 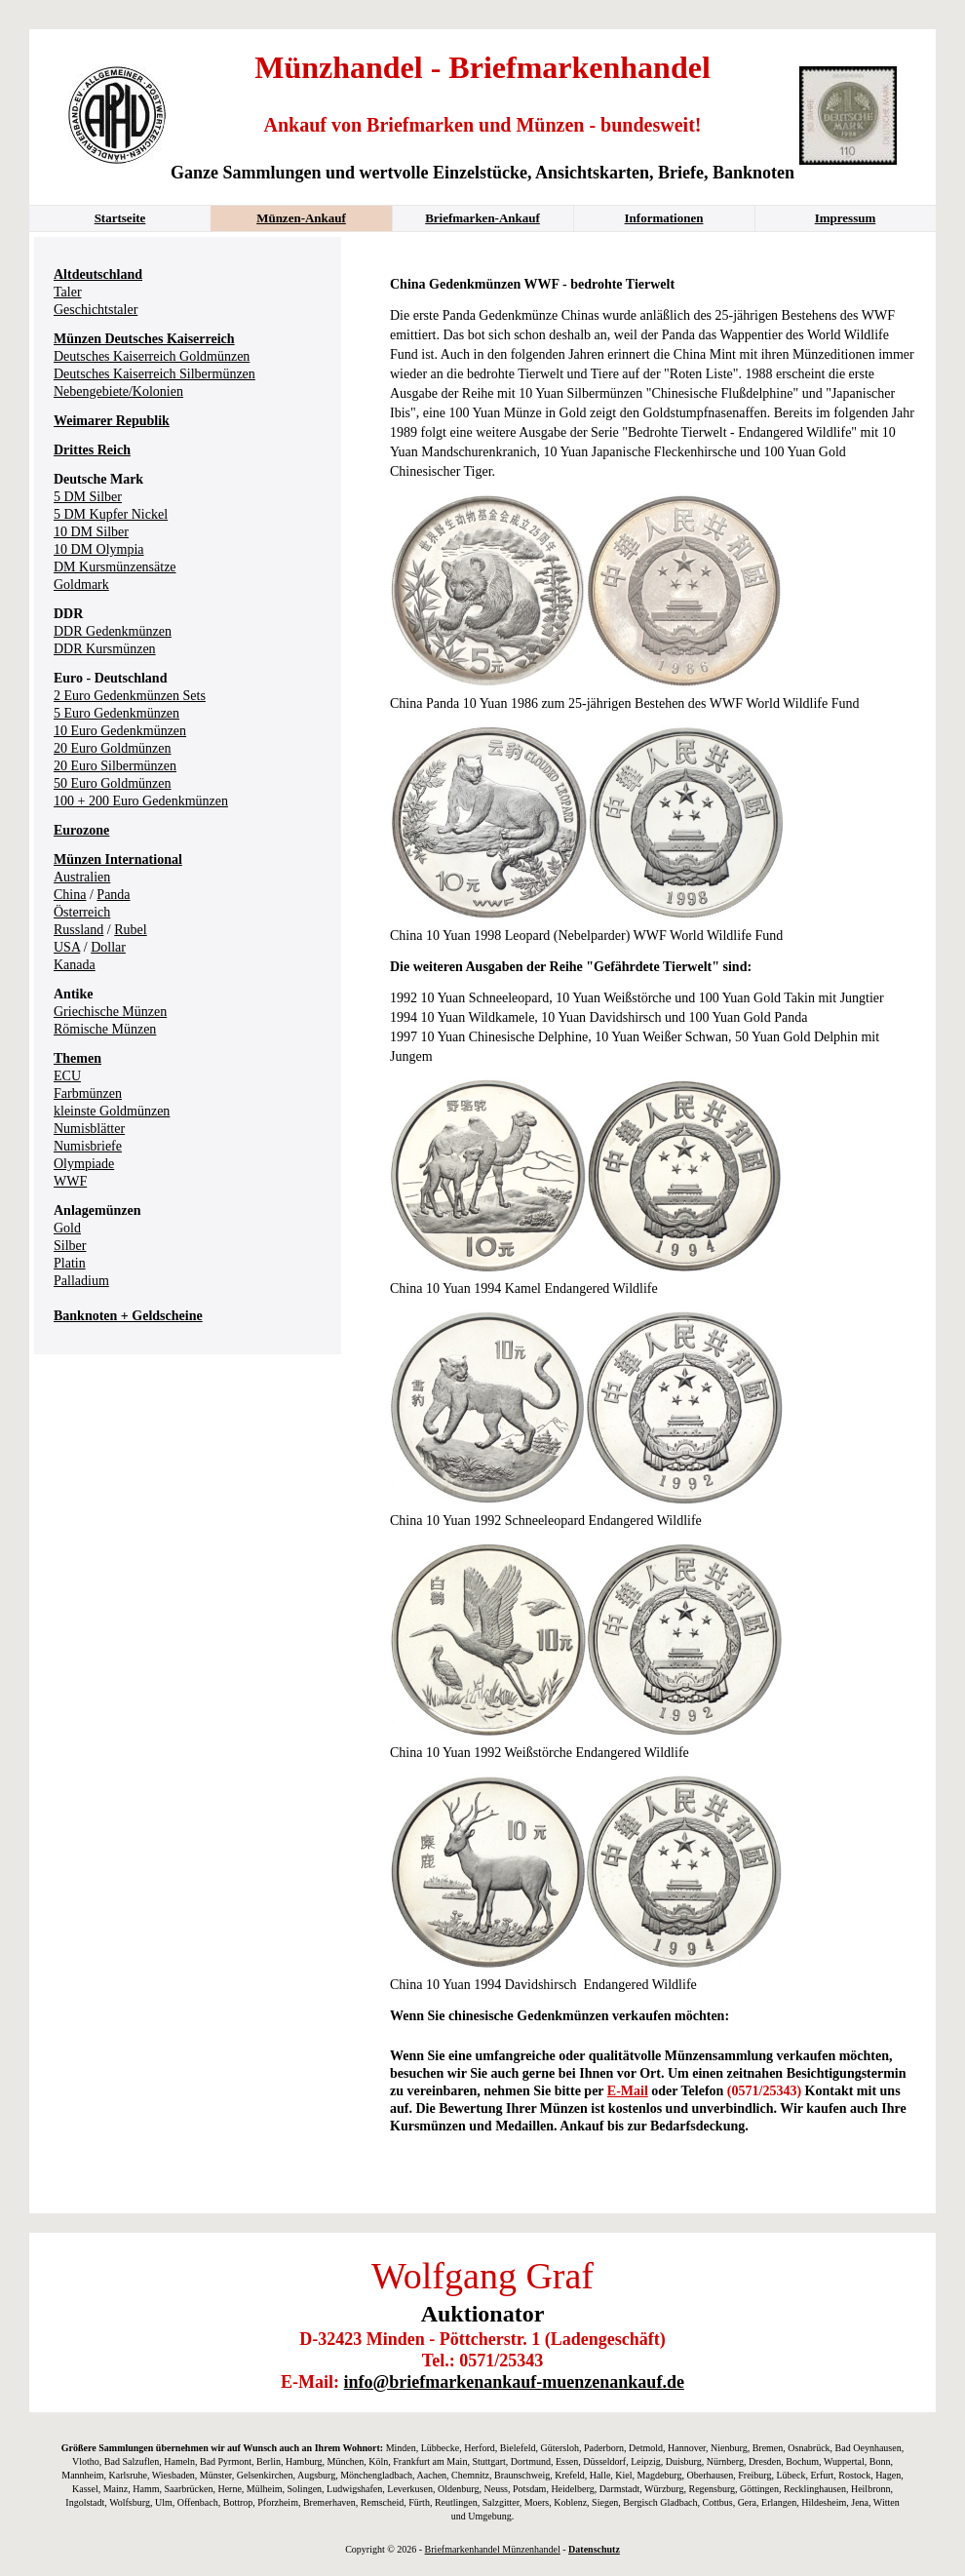 What do you see at coordinates (113, 783) in the screenshot?
I see `50 Euro Goldmünzen` at bounding box center [113, 783].